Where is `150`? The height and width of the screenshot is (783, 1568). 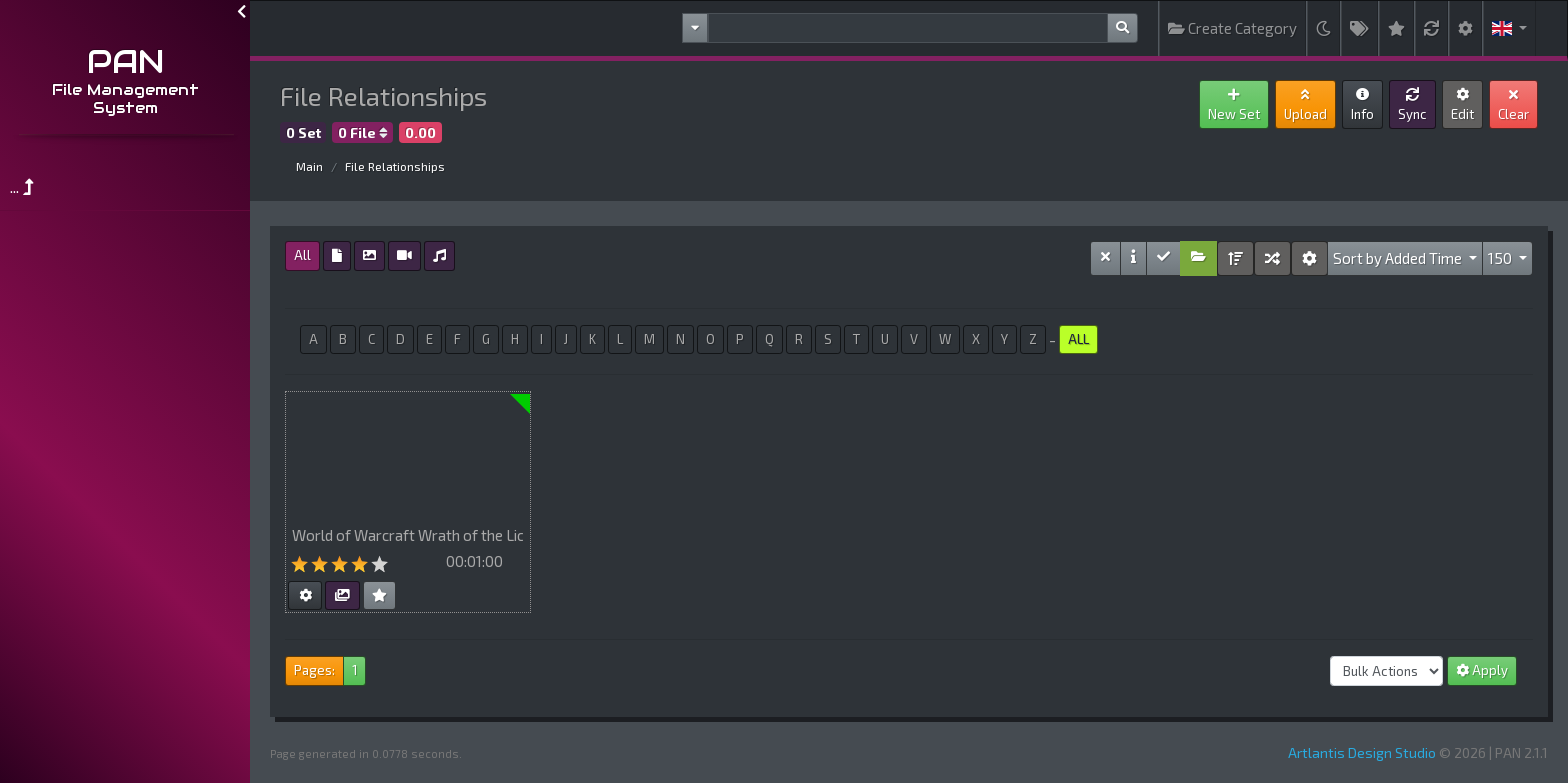
150 is located at coordinates (1501, 258).